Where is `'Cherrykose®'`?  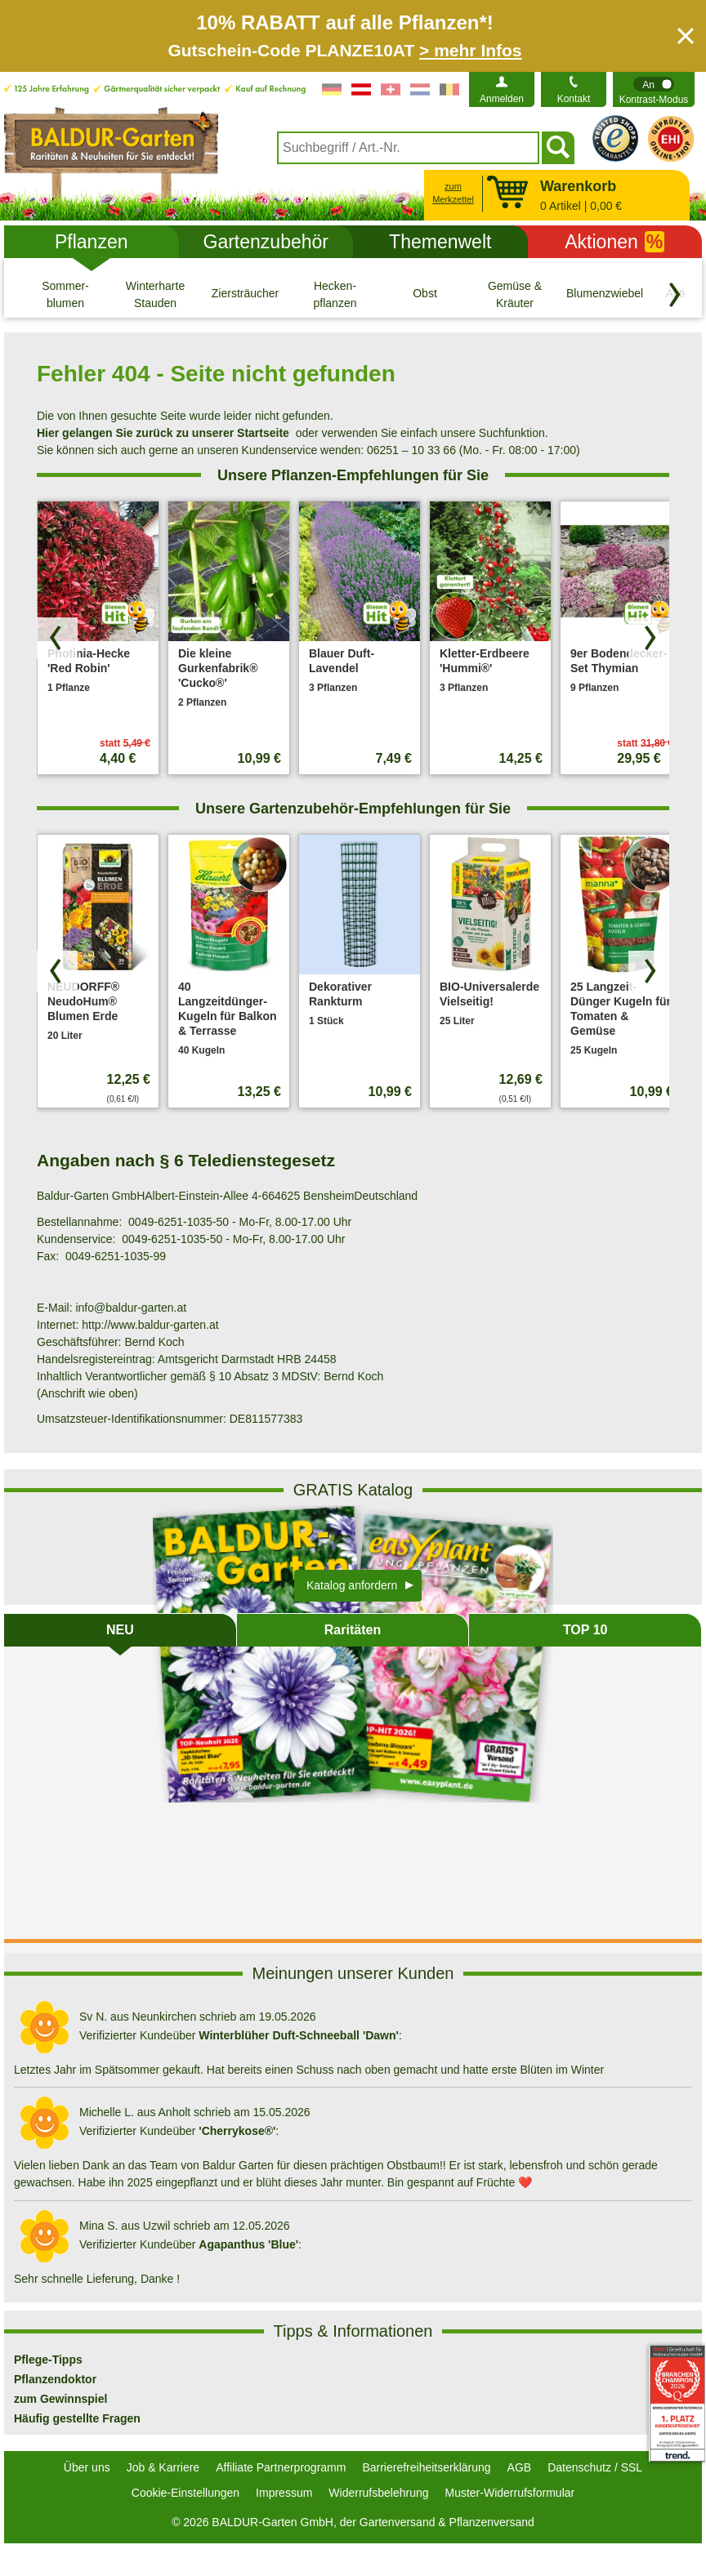 'Cherrykose®' is located at coordinates (237, 2130).